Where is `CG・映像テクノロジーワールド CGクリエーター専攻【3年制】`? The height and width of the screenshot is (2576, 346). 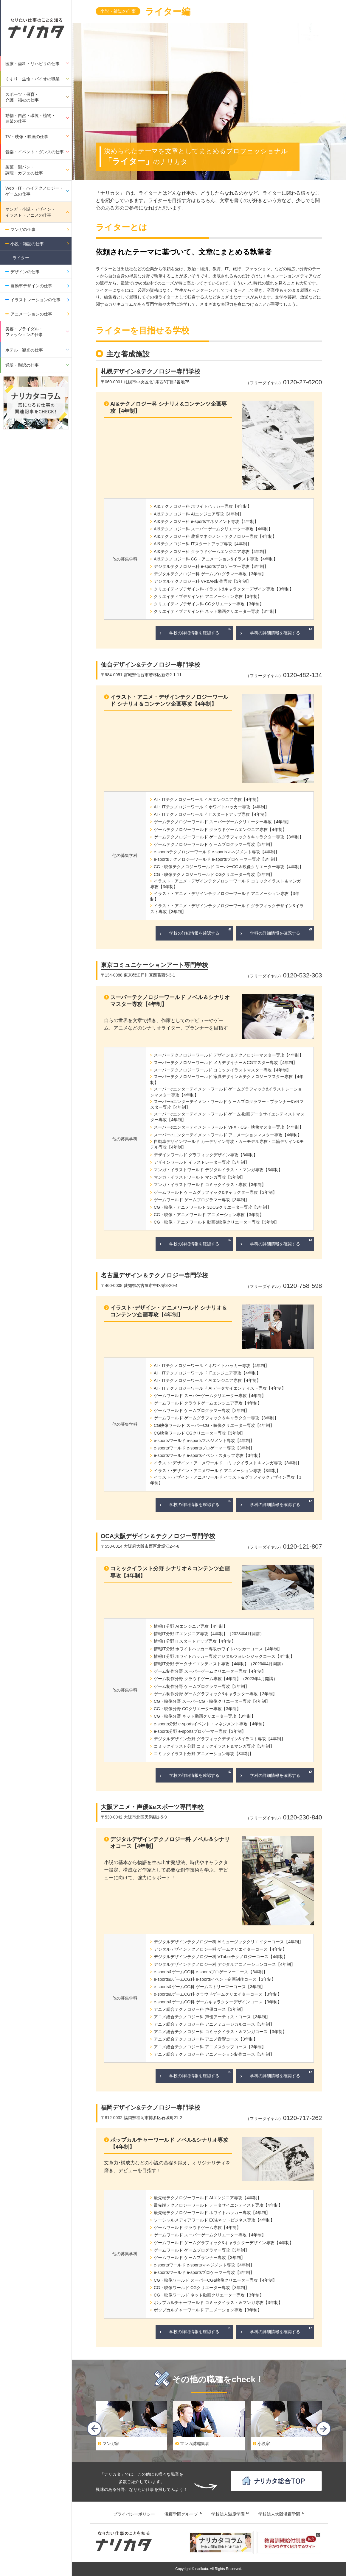 CG・映像テクノロジーワールド CGクリエーター専攻【3年制】 is located at coordinates (214, 874).